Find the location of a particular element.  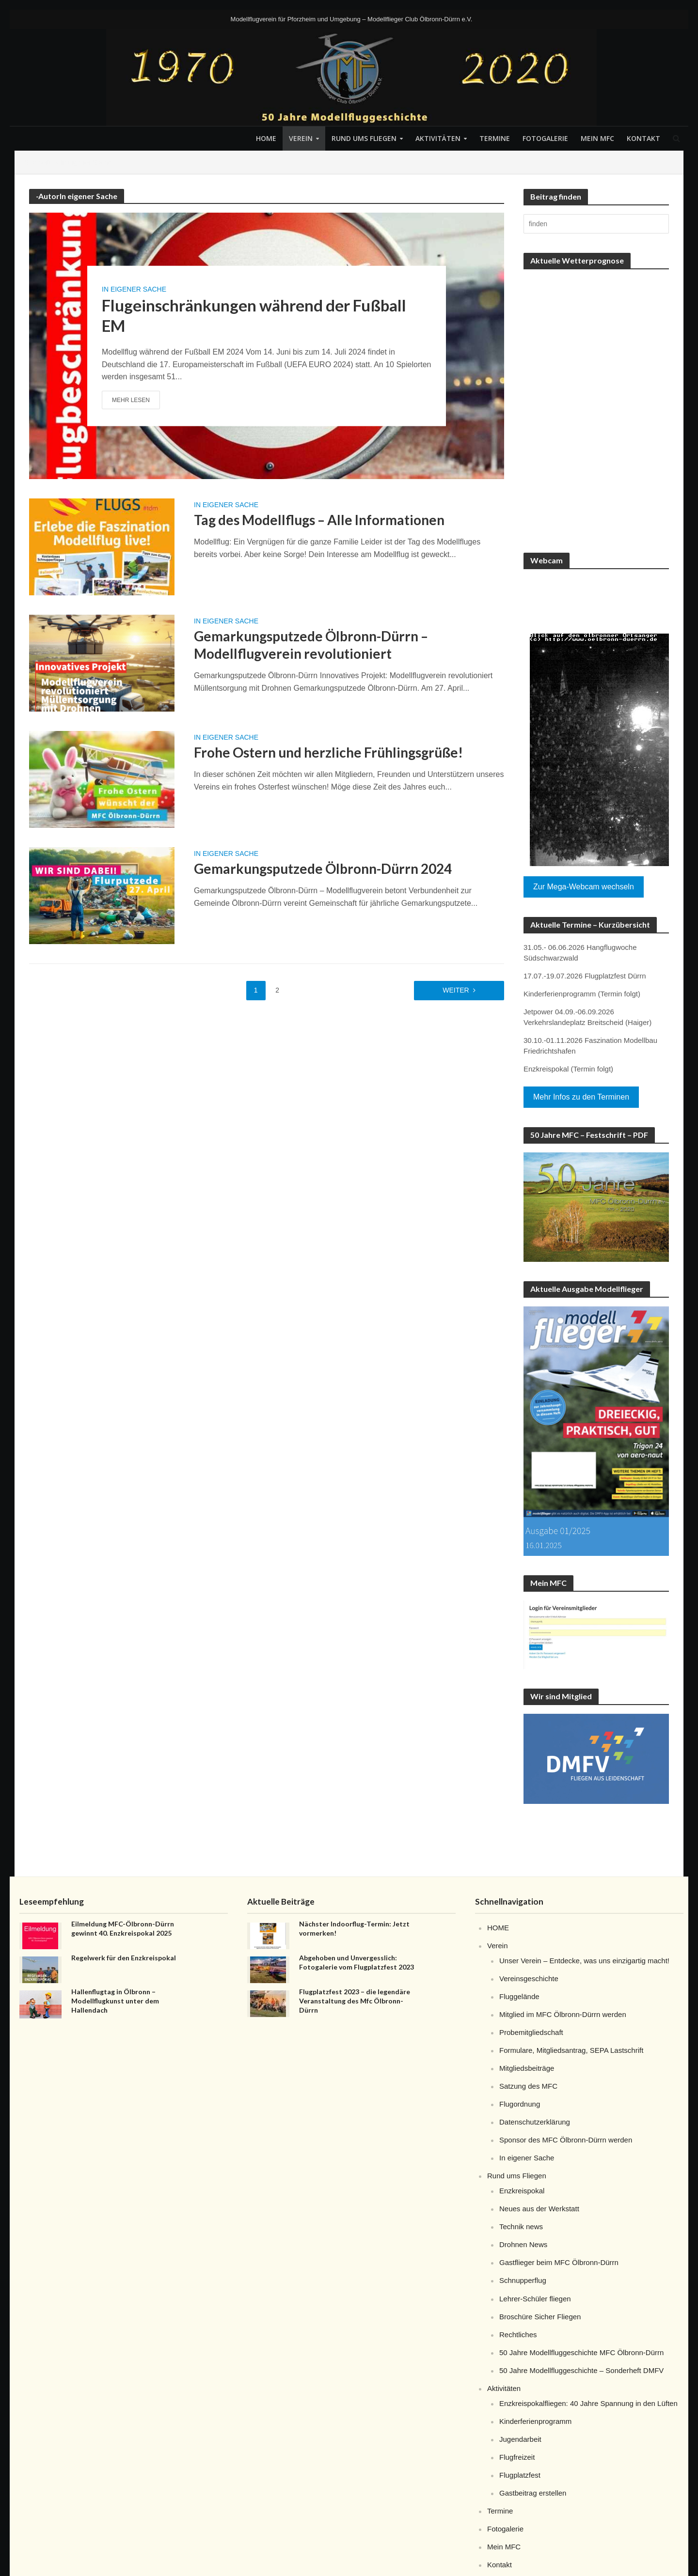

Verein is located at coordinates (301, 138).